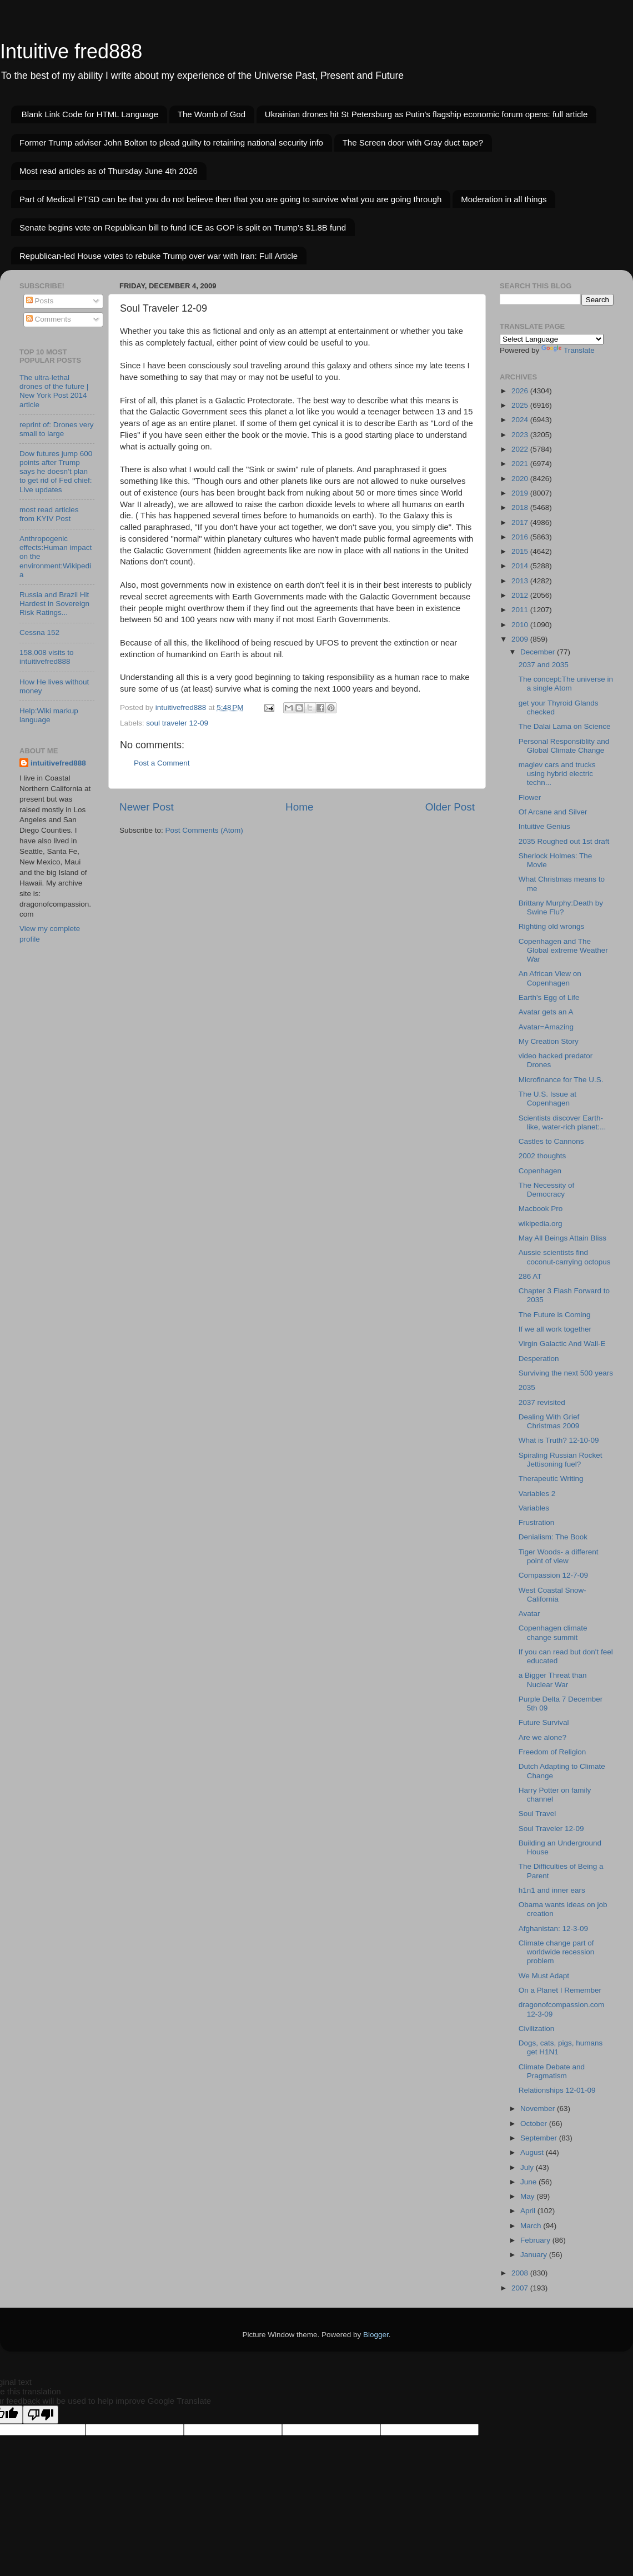 Image resolution: width=633 pixels, height=2576 pixels. I want to click on Are we alone?, so click(542, 1737).